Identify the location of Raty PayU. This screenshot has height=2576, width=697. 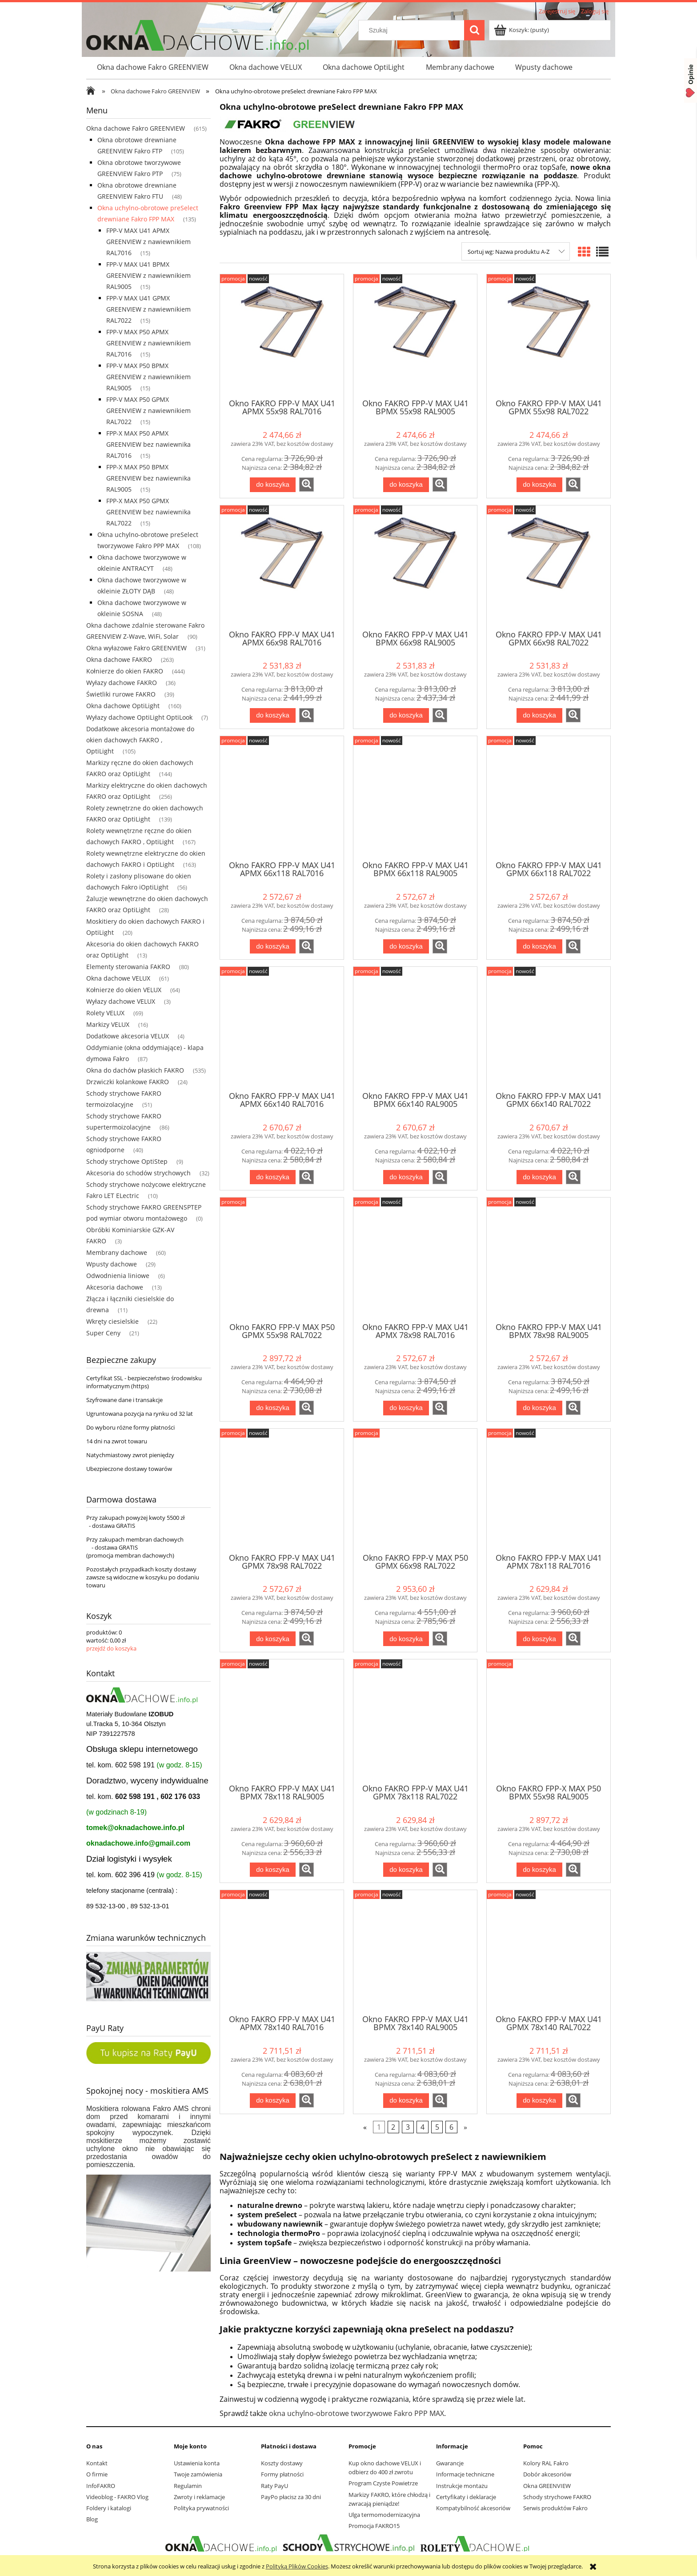
(274, 2486).